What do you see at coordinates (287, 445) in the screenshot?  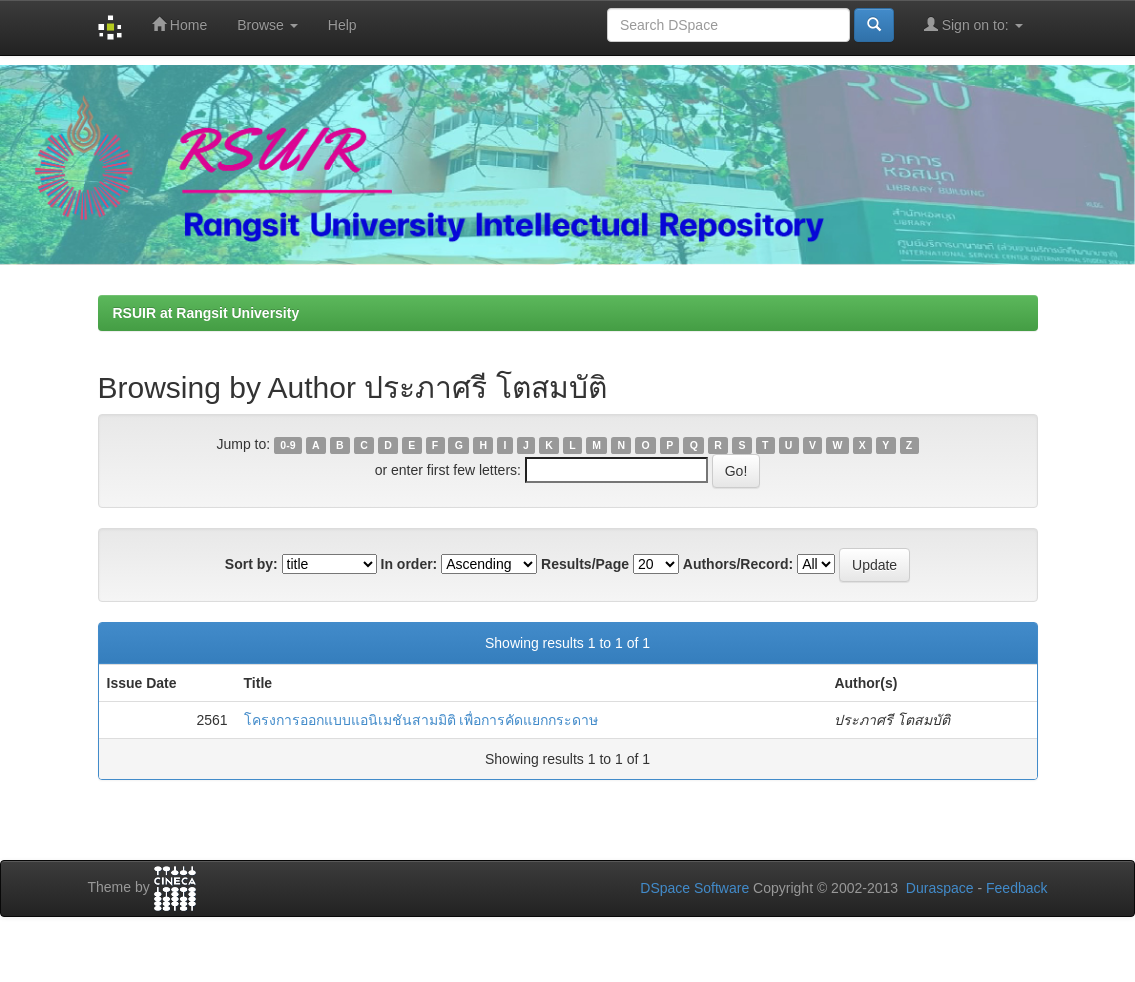 I see `0-9` at bounding box center [287, 445].